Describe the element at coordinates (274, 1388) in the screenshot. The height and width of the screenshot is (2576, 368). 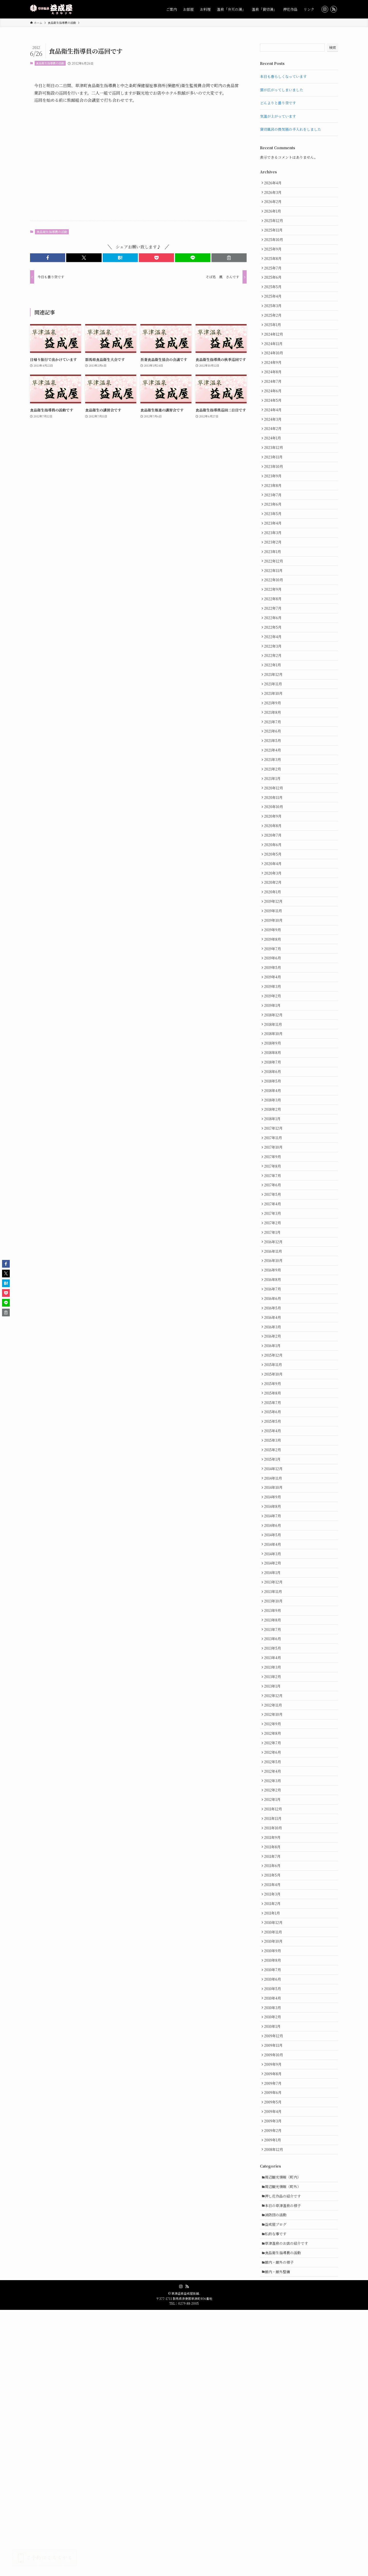
I see `2016年11月` at that location.